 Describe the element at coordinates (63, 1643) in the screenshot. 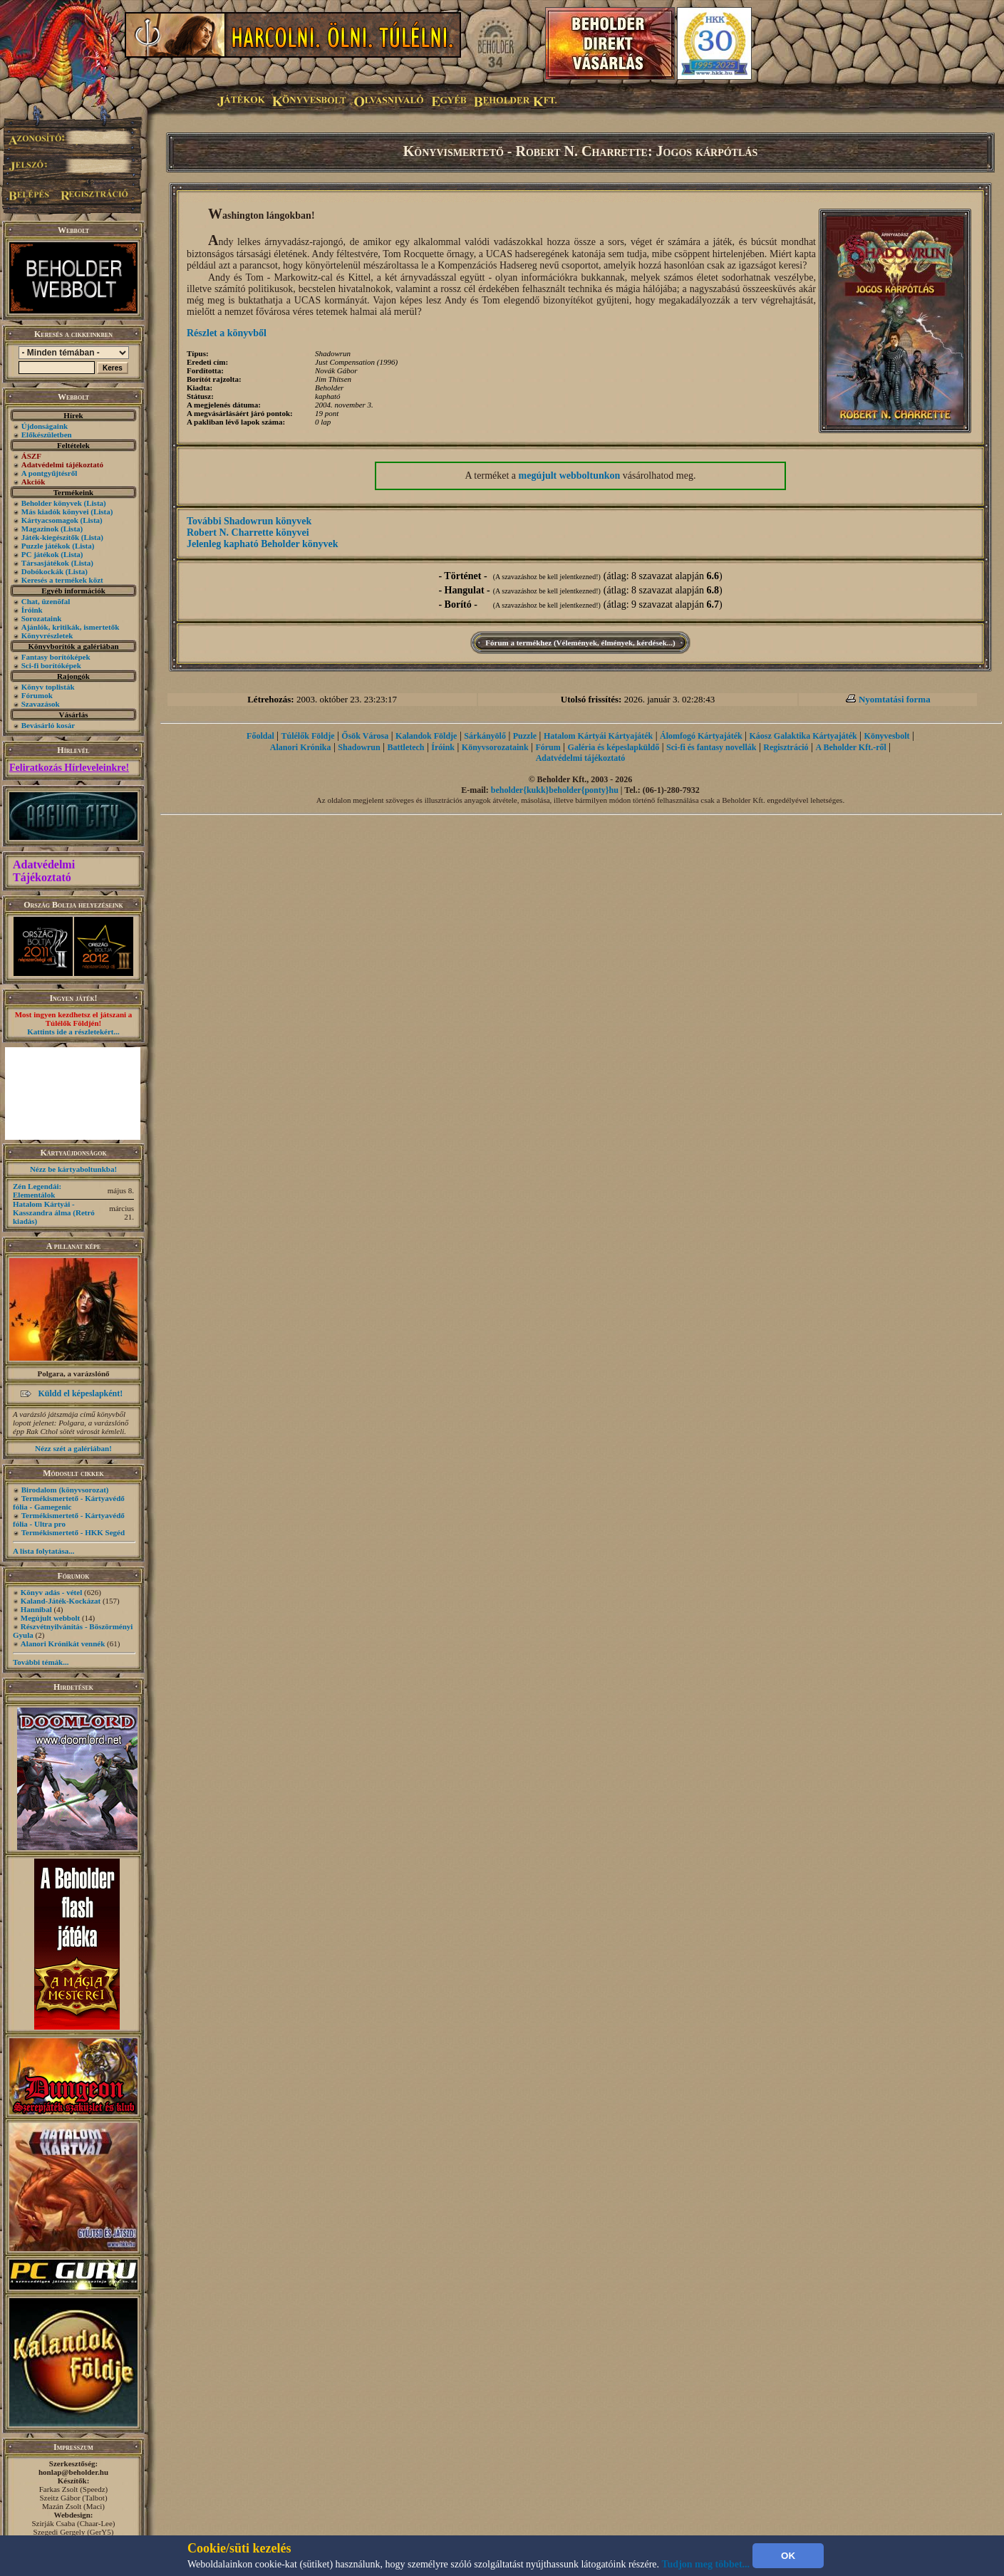

I see `Alanori Krónikát vennék` at that location.